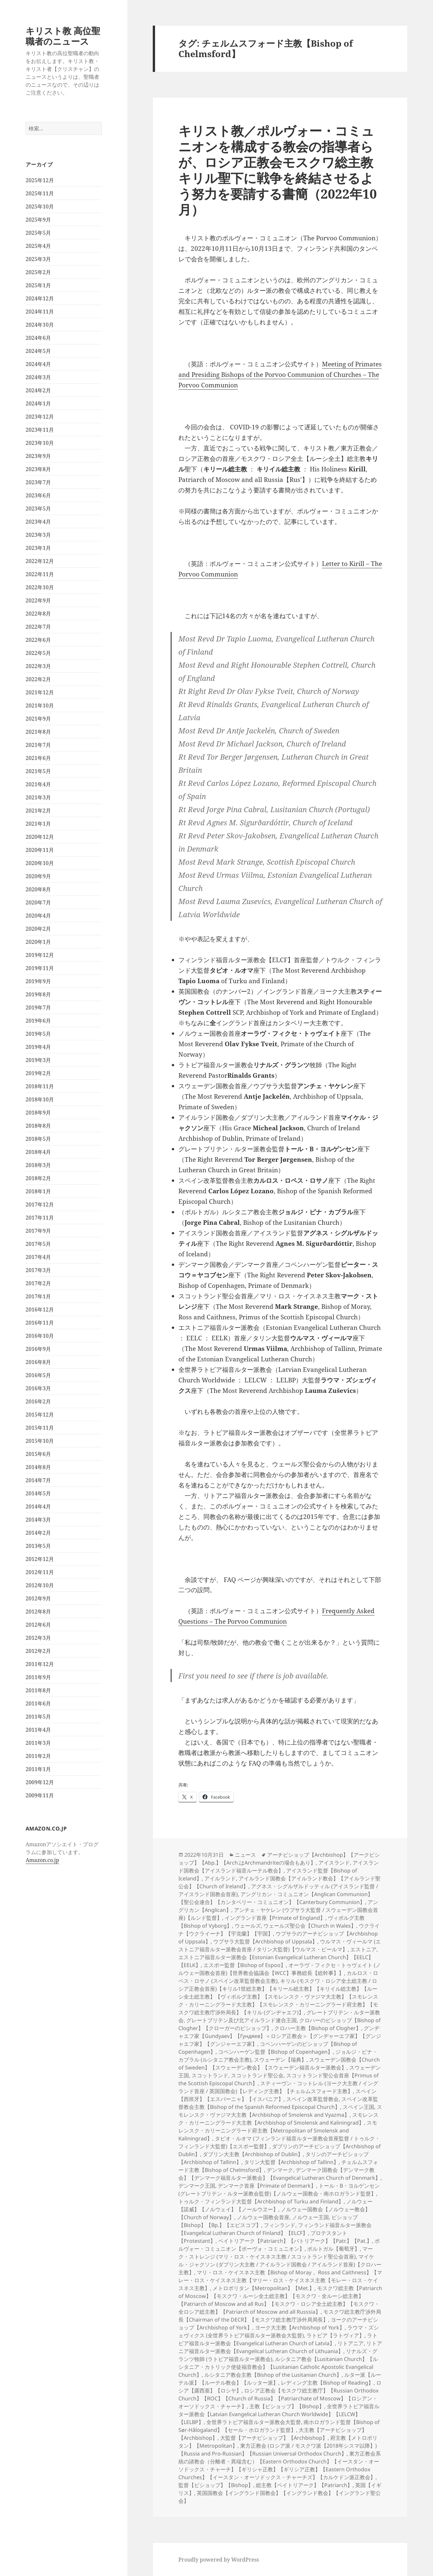  Describe the element at coordinates (38, 679) in the screenshot. I see `2022年2月` at that location.